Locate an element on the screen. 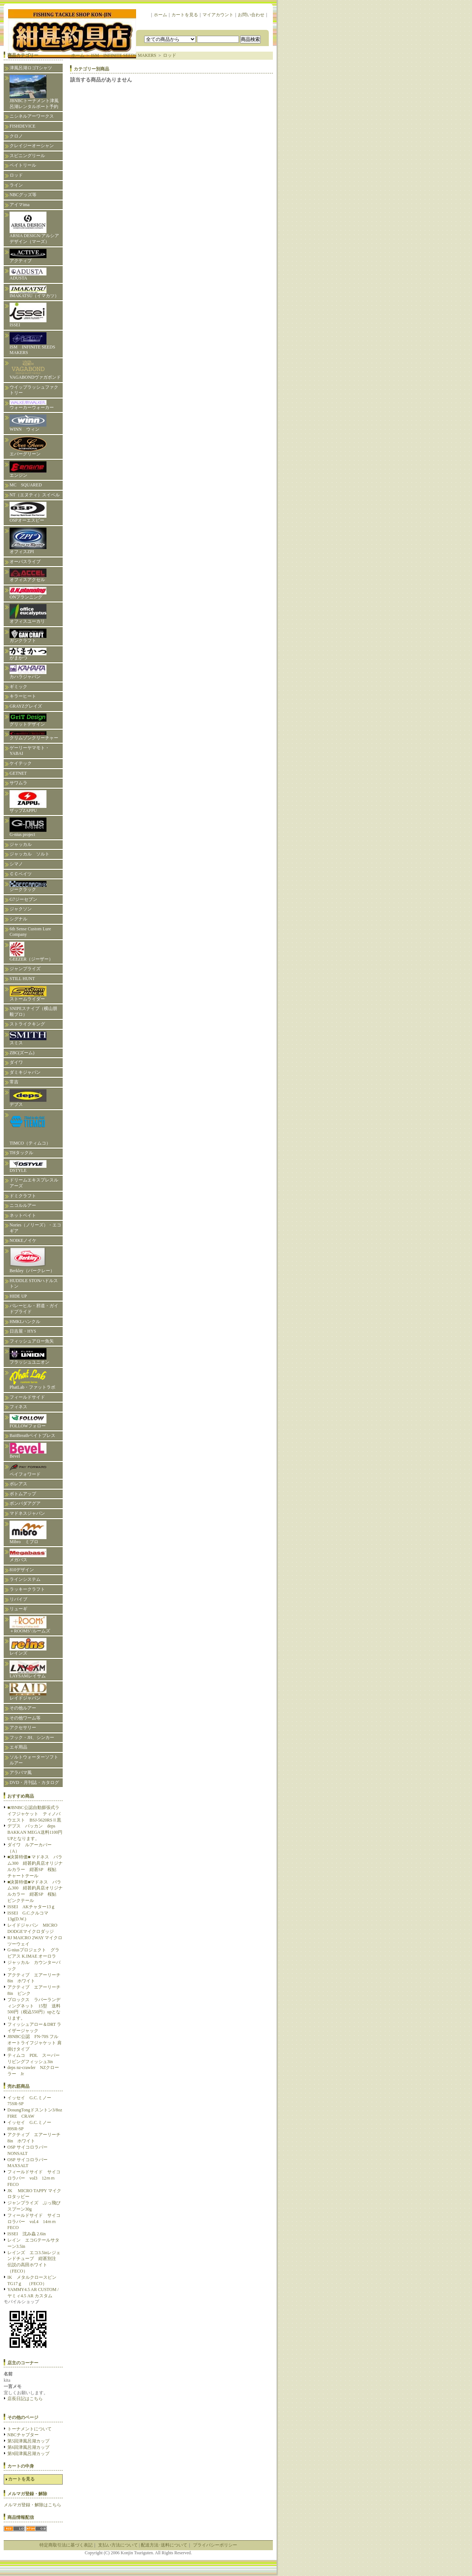  GETNET is located at coordinates (18, 773).